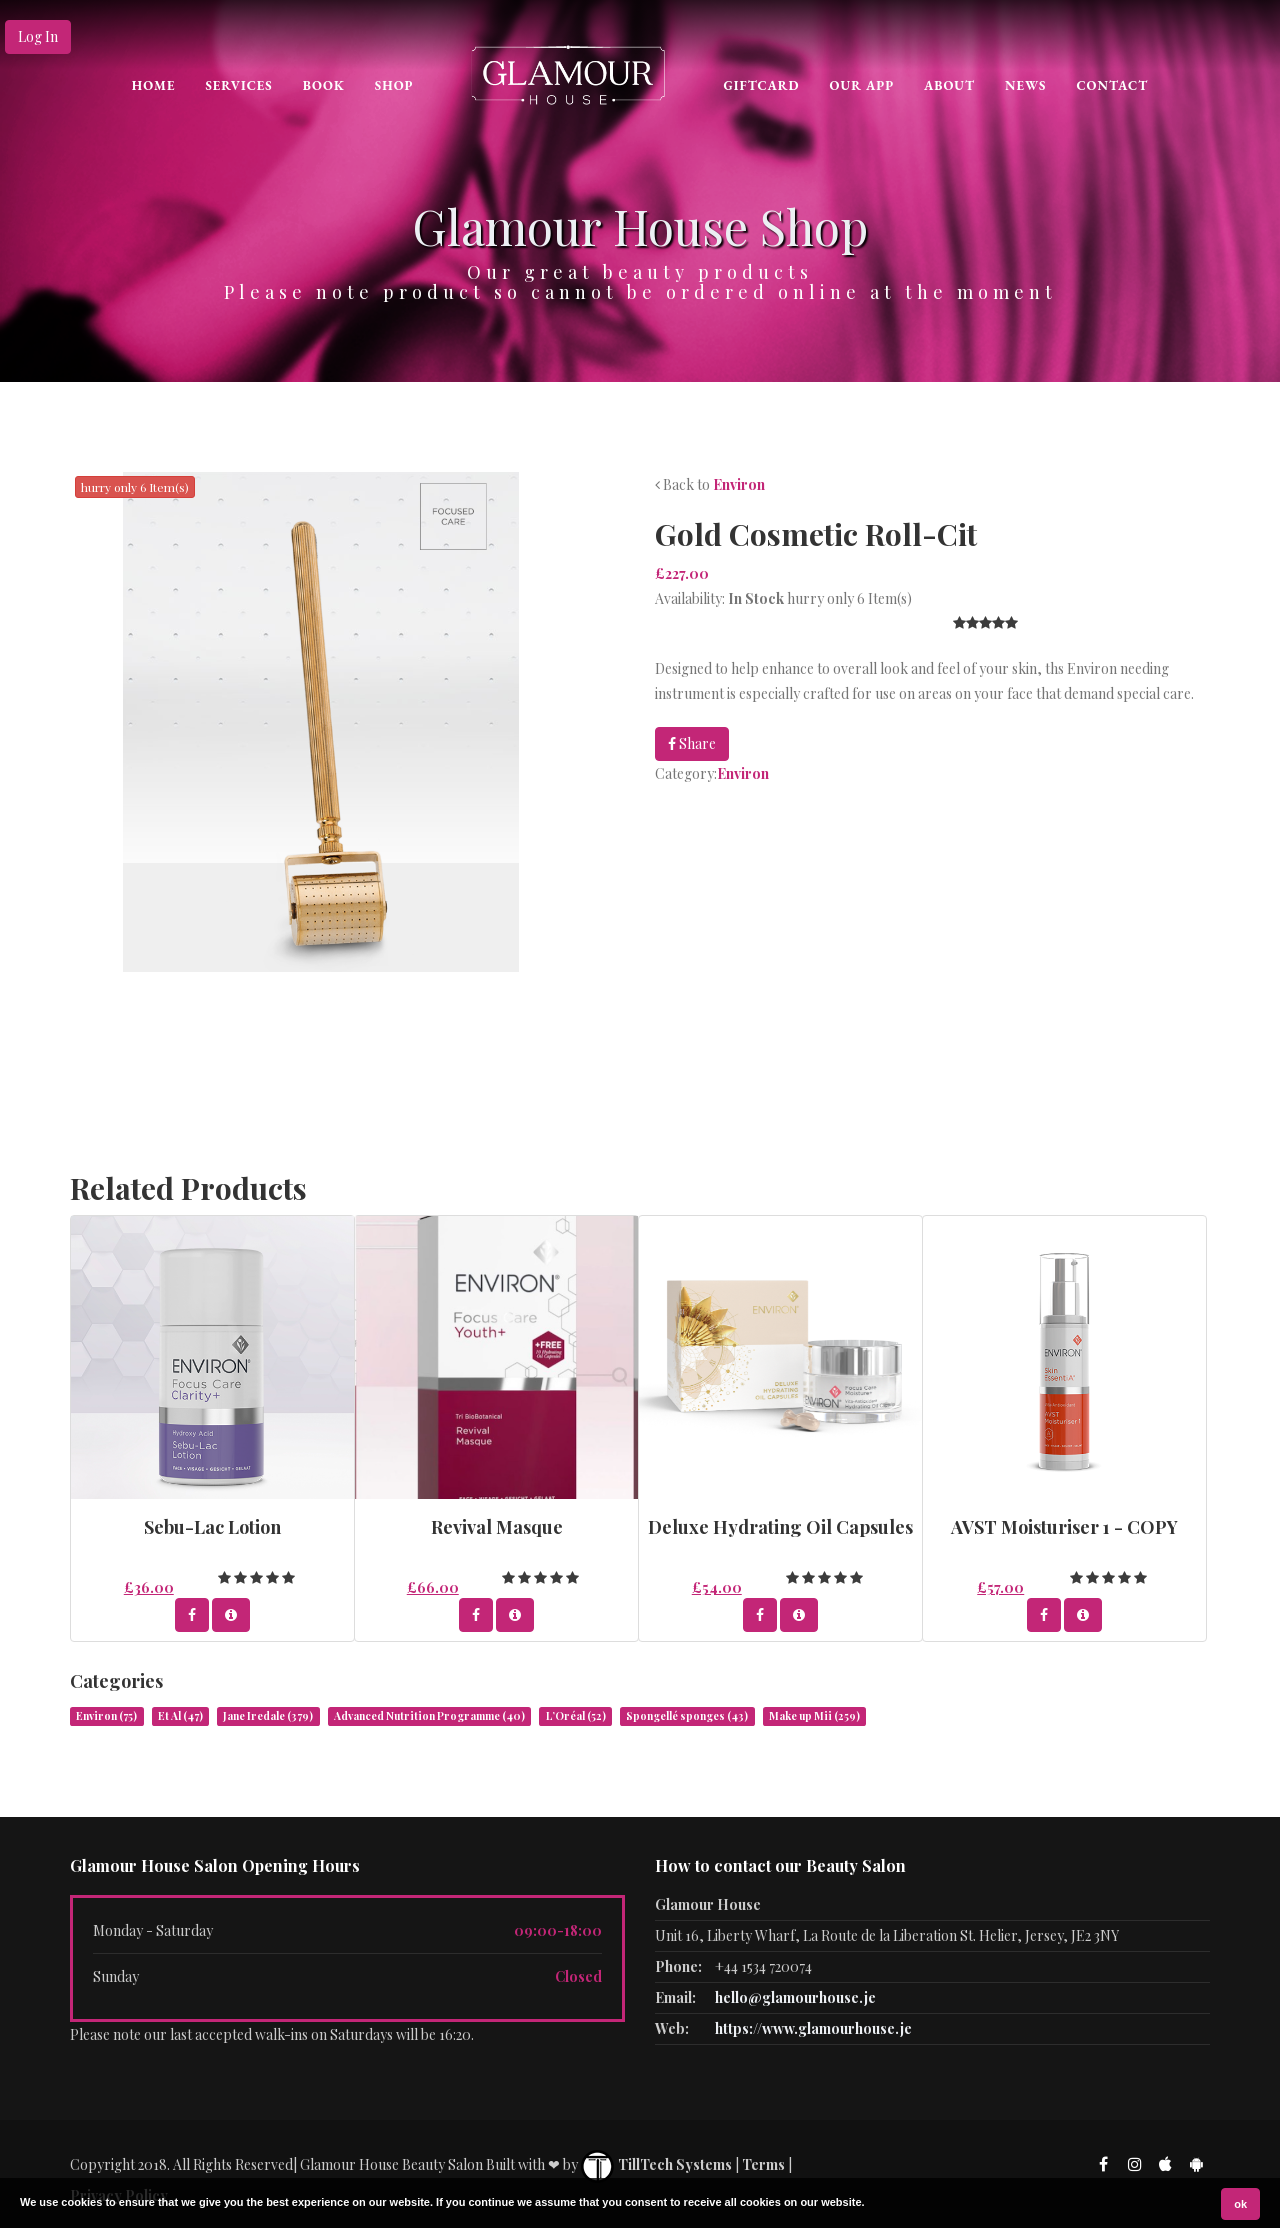 The width and height of the screenshot is (1280, 2228). What do you see at coordinates (154, 85) in the screenshot?
I see `Home` at bounding box center [154, 85].